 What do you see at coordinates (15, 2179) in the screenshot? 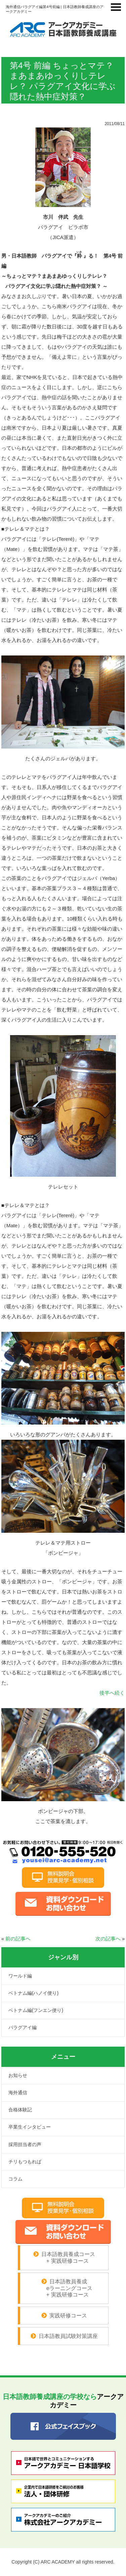
I see `コラム` at bounding box center [15, 2179].